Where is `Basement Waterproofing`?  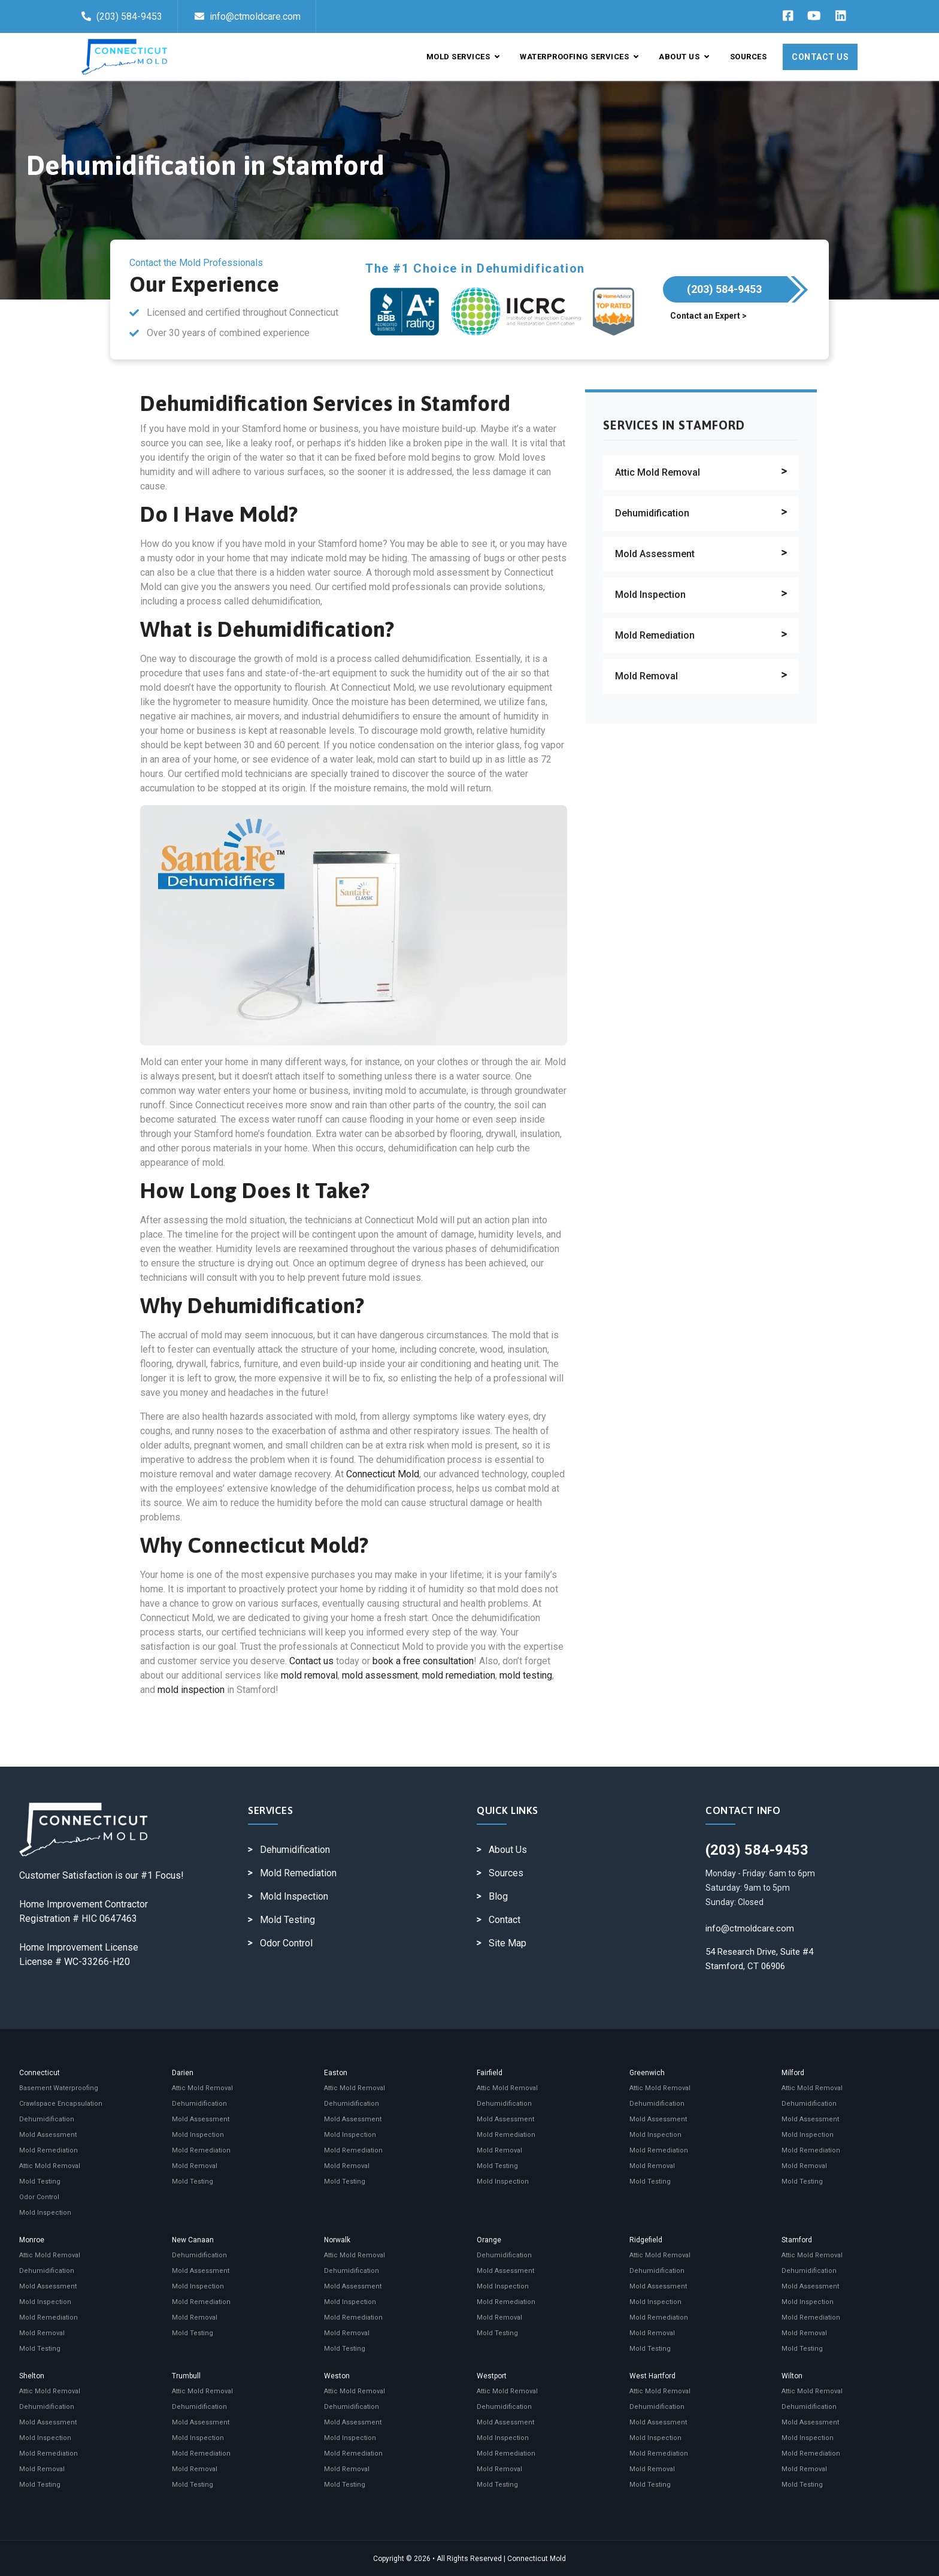
Basement Waterproofing is located at coordinates (58, 2088).